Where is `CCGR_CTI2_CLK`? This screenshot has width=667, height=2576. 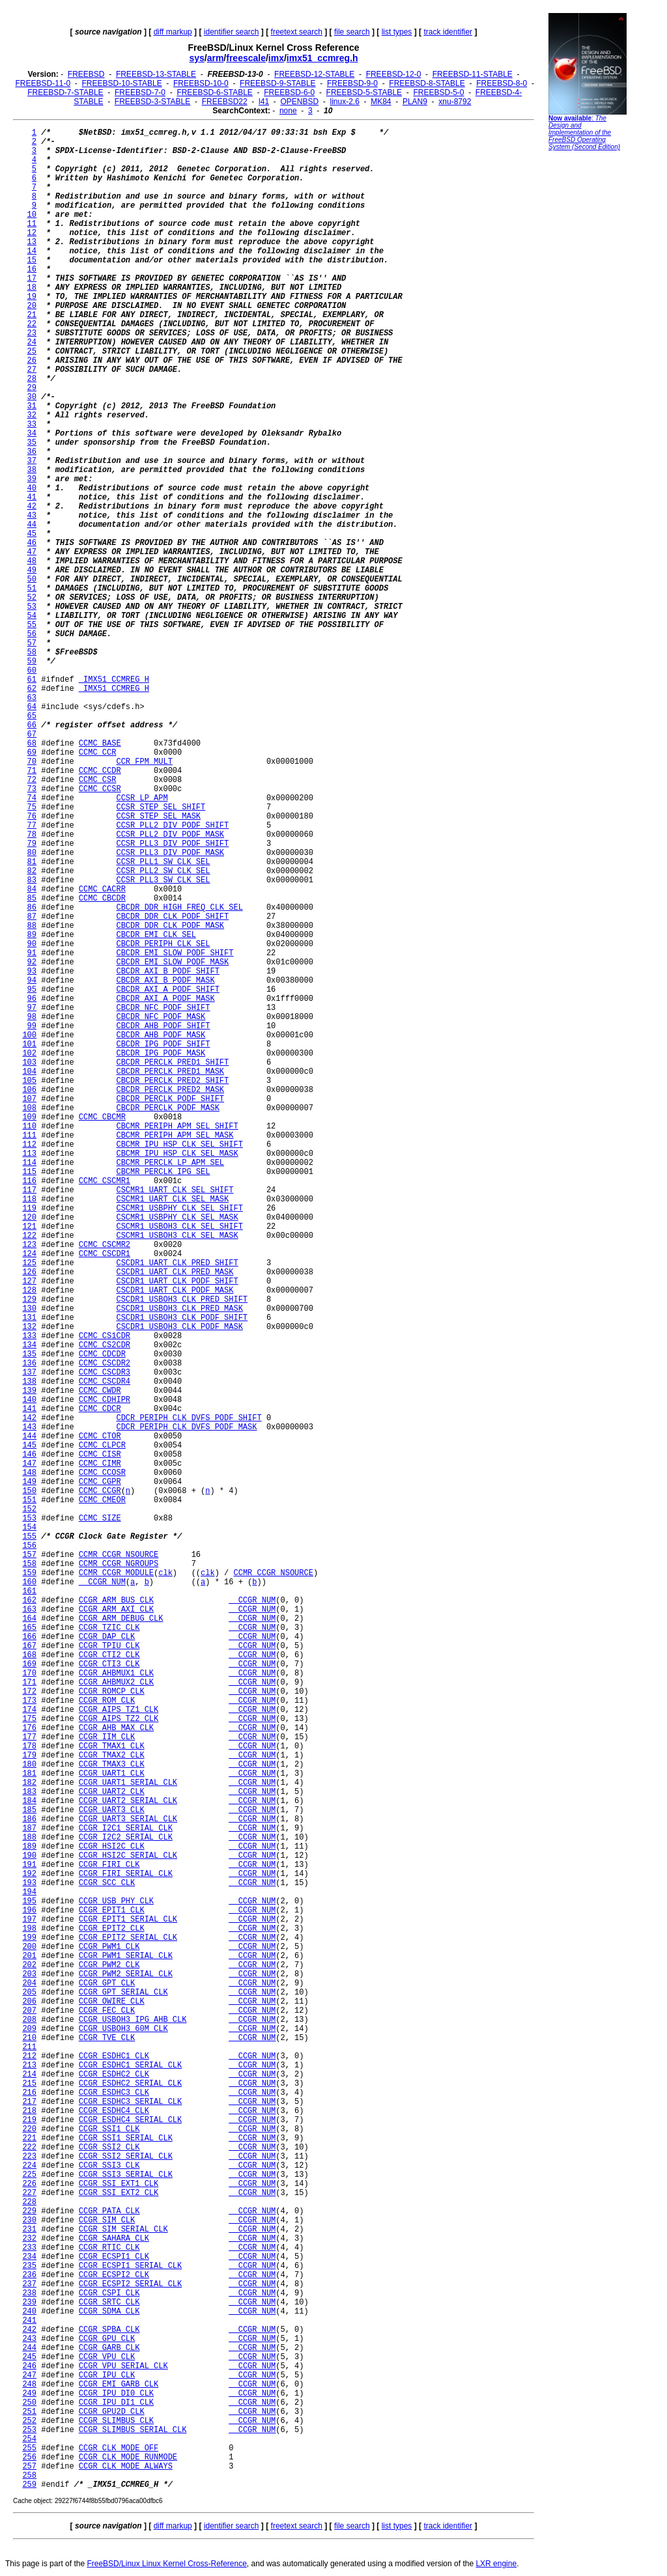 CCGR_CTI2_CLK is located at coordinates (109, 1655).